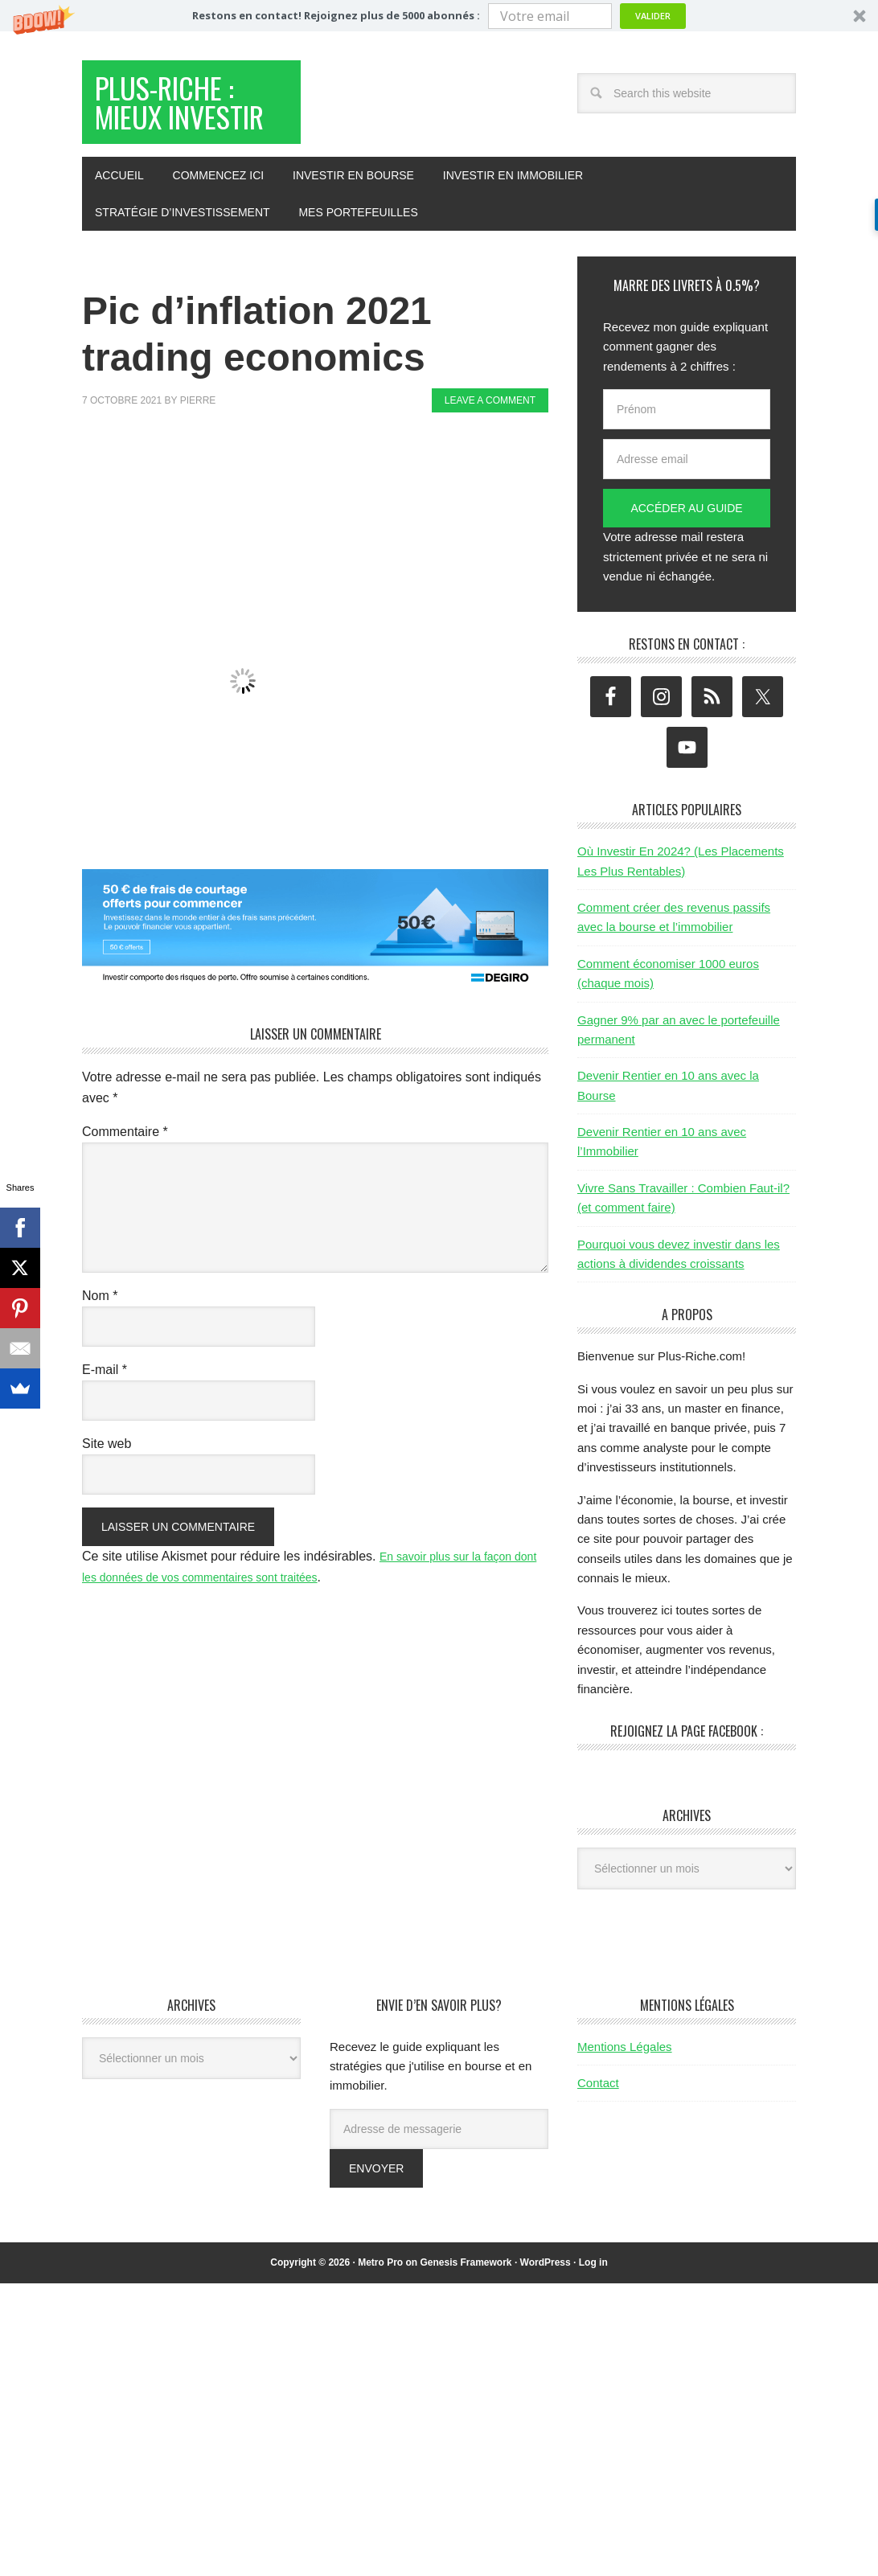  What do you see at coordinates (99, 1350) in the screenshot?
I see `Nom` at bounding box center [99, 1350].